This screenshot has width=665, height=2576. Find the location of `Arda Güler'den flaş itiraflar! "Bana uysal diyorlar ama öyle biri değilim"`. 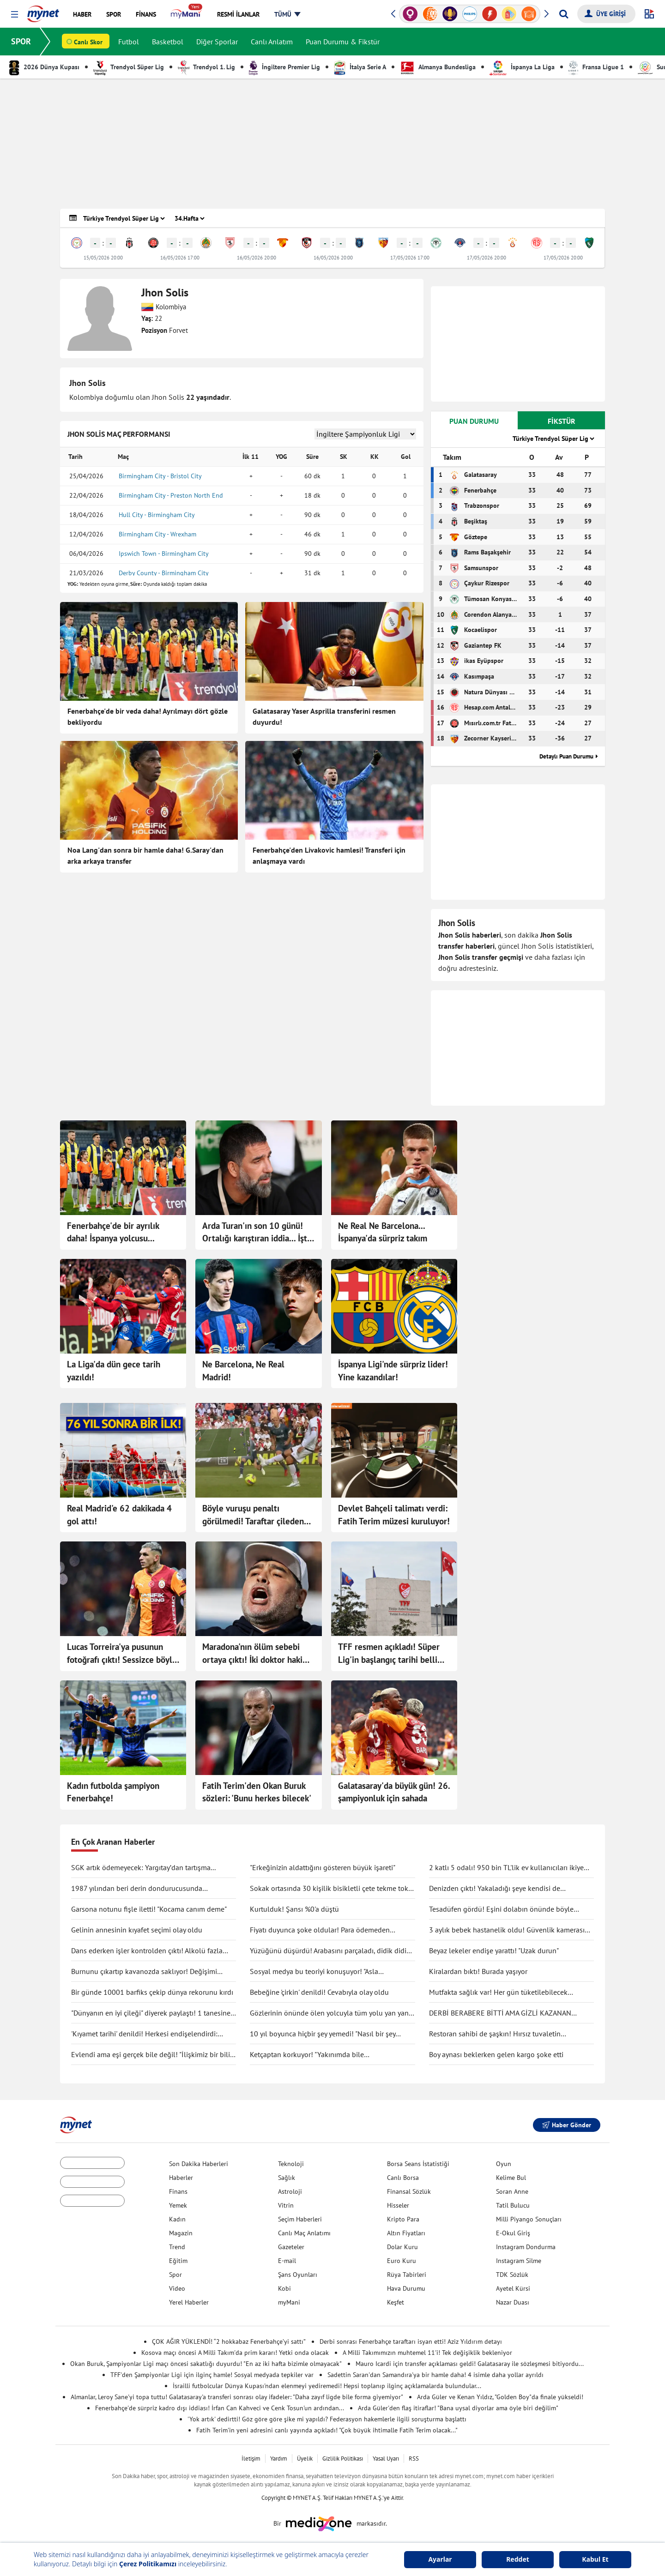

Arda Güler'den flaş itiraflar! "Bana uysal diyorlar ama öyle biri değilim" is located at coordinates (458, 2408).